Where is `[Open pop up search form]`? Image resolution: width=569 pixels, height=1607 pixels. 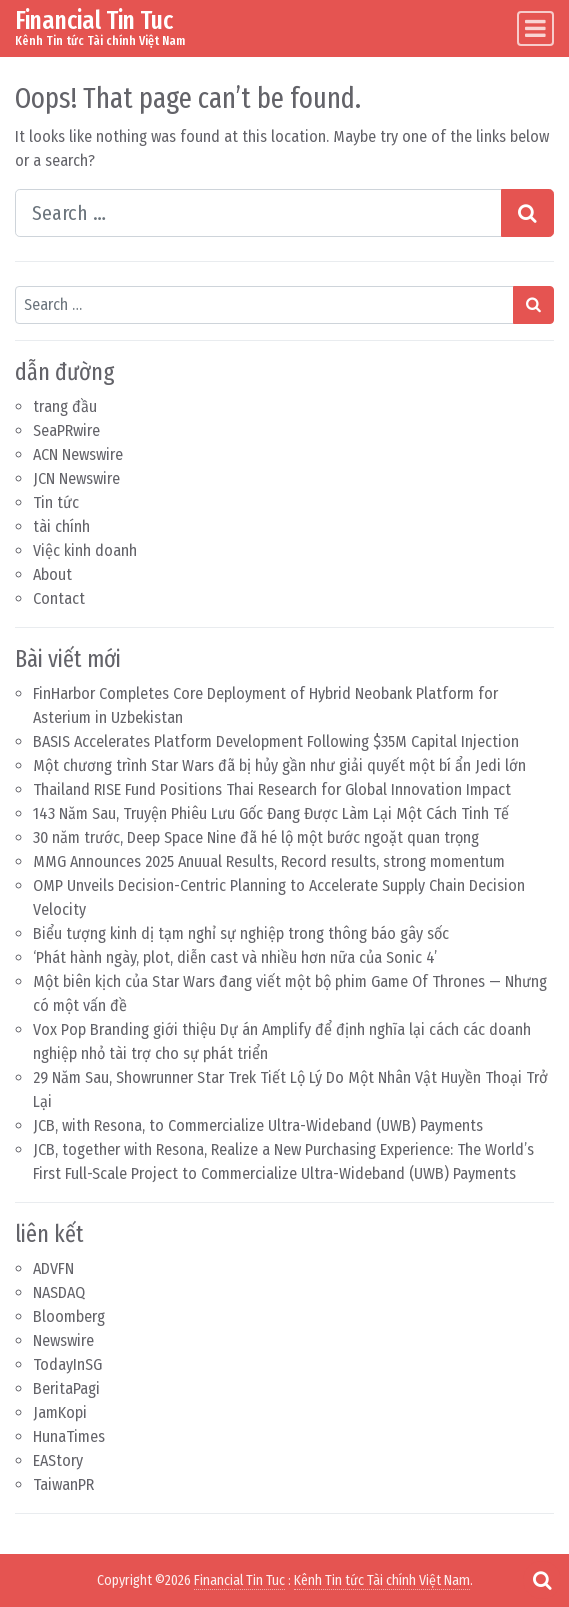
[Open pop up search form] is located at coordinates (542, 1580).